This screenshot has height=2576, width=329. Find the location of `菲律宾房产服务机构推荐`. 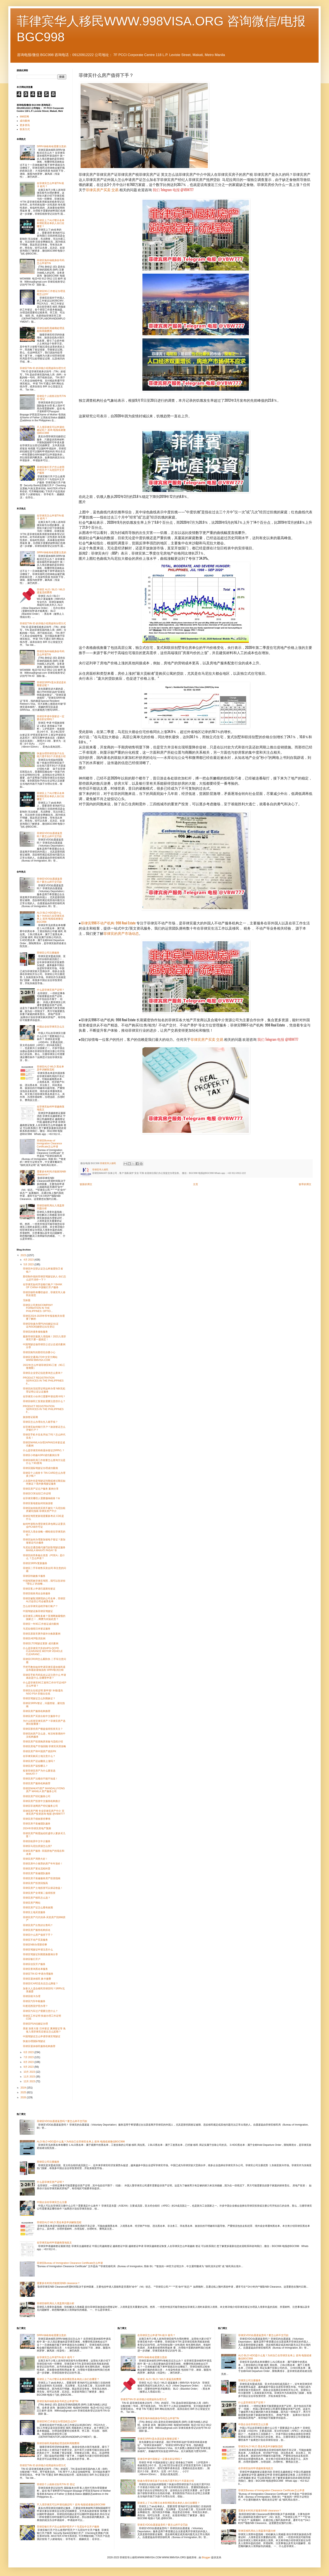

菲律宾房产服务机构推荐 is located at coordinates (36, 1711).